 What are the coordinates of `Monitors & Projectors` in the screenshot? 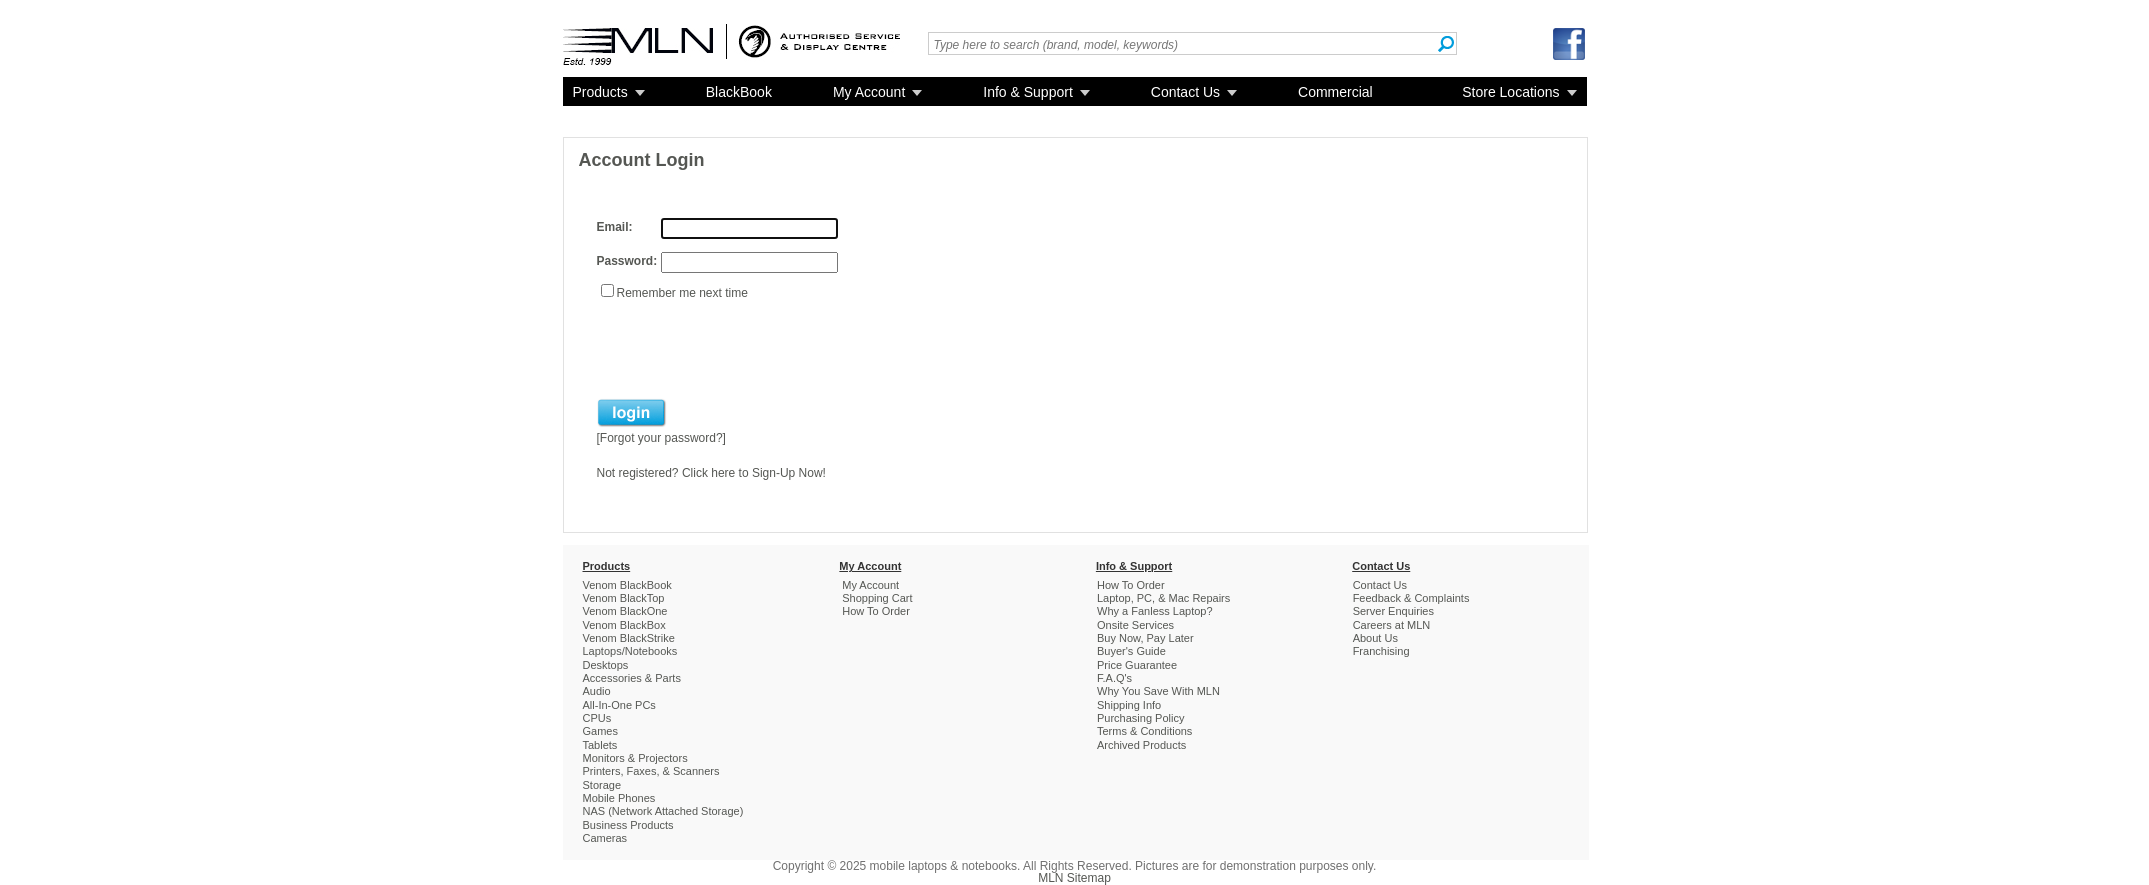 It's located at (635, 758).